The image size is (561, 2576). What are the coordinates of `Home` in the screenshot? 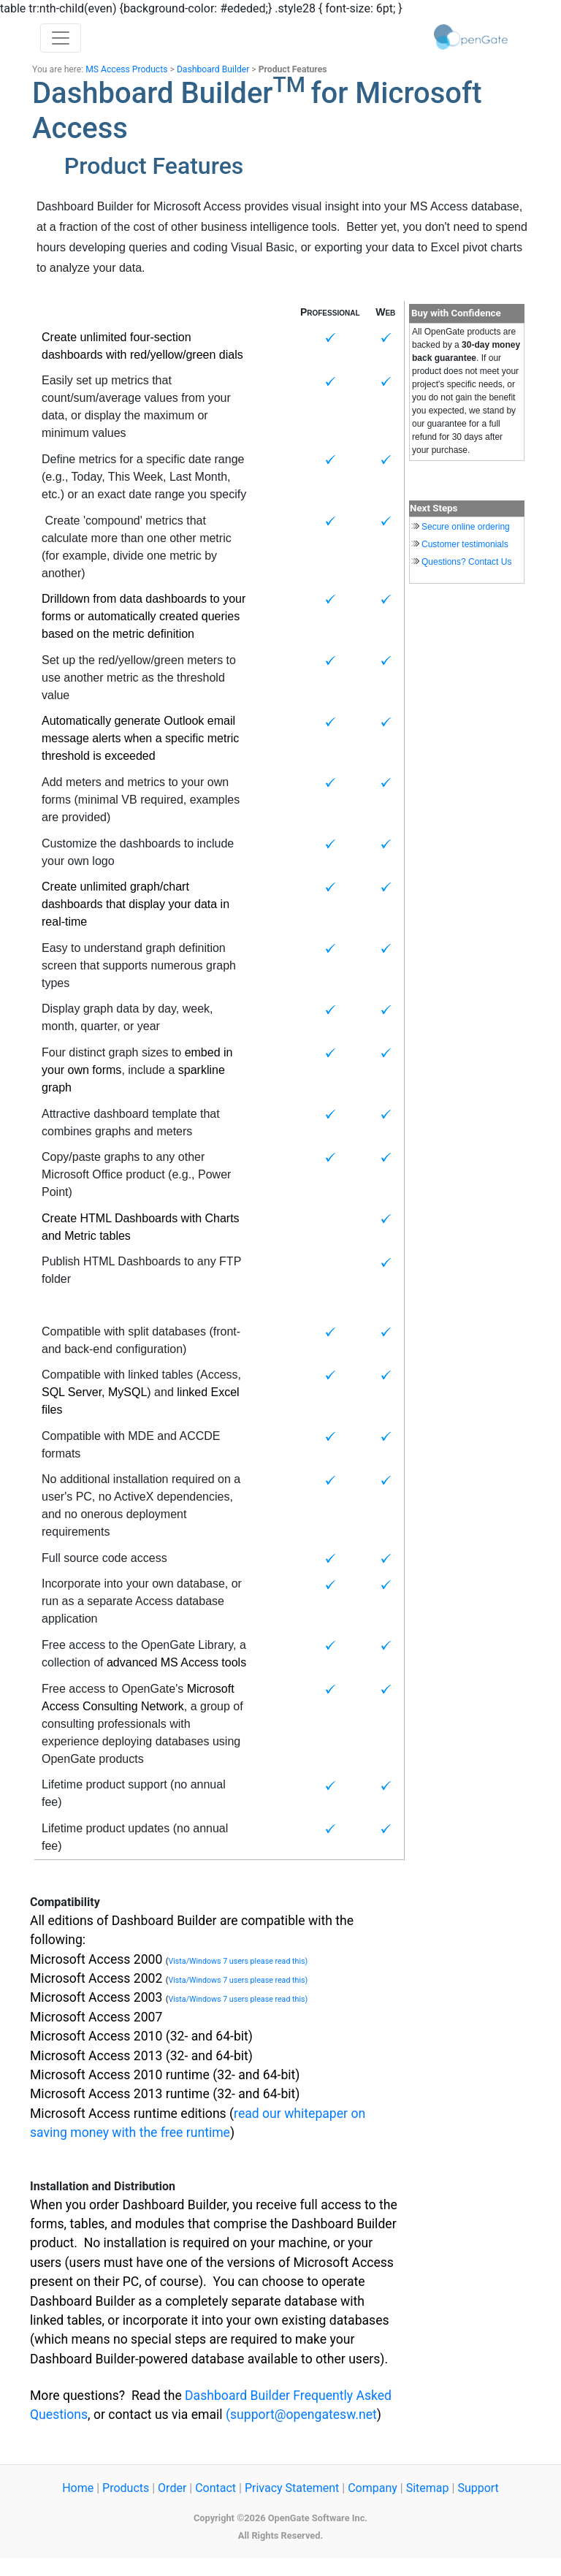 It's located at (78, 2488).